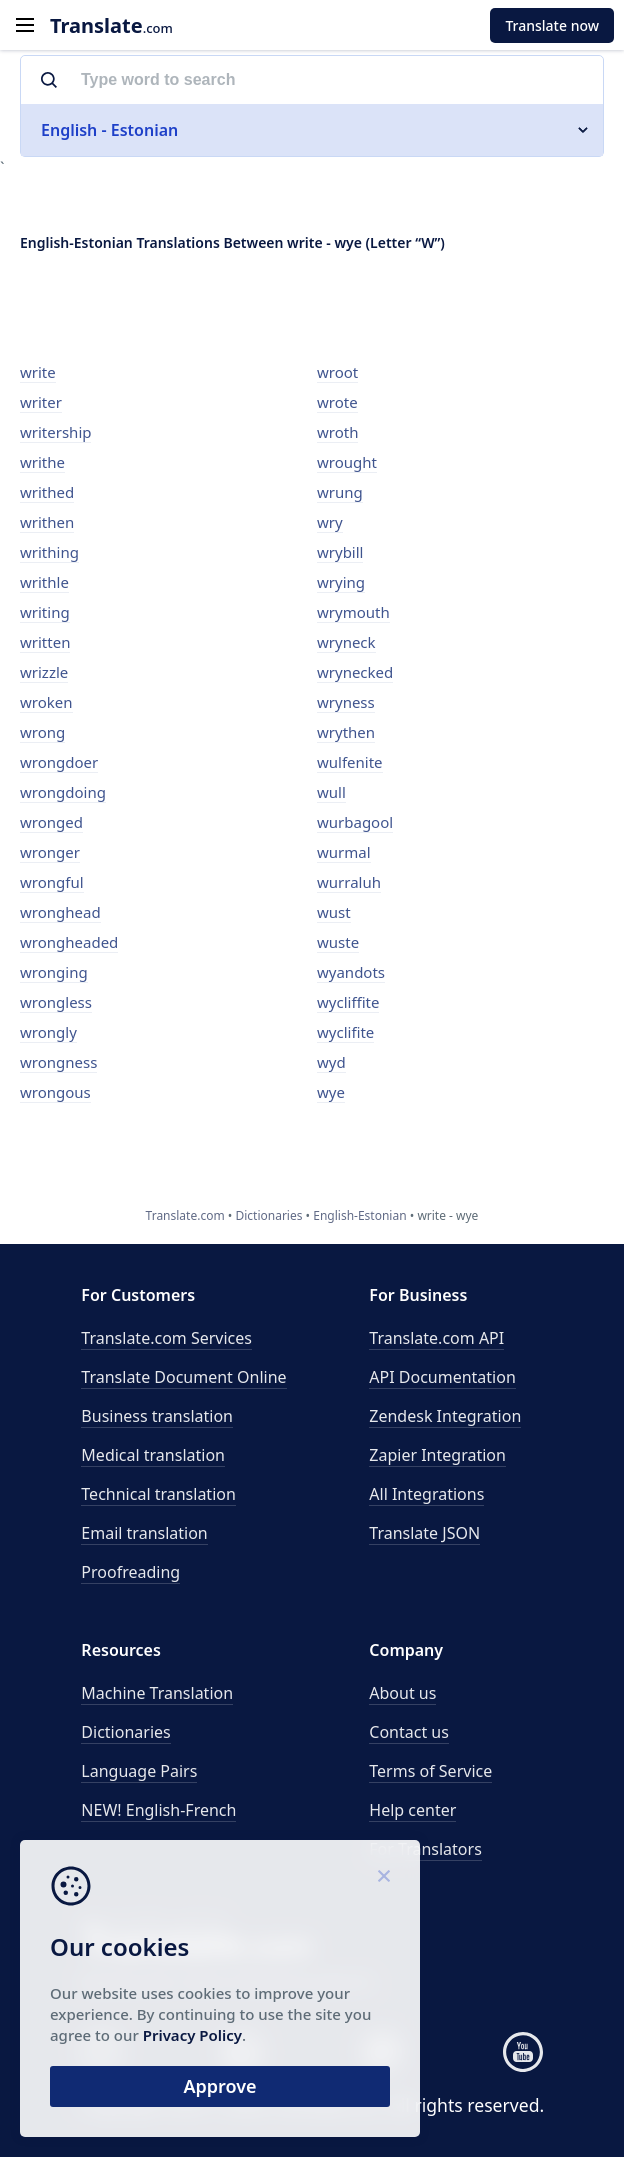  I want to click on wuste, so click(338, 942).